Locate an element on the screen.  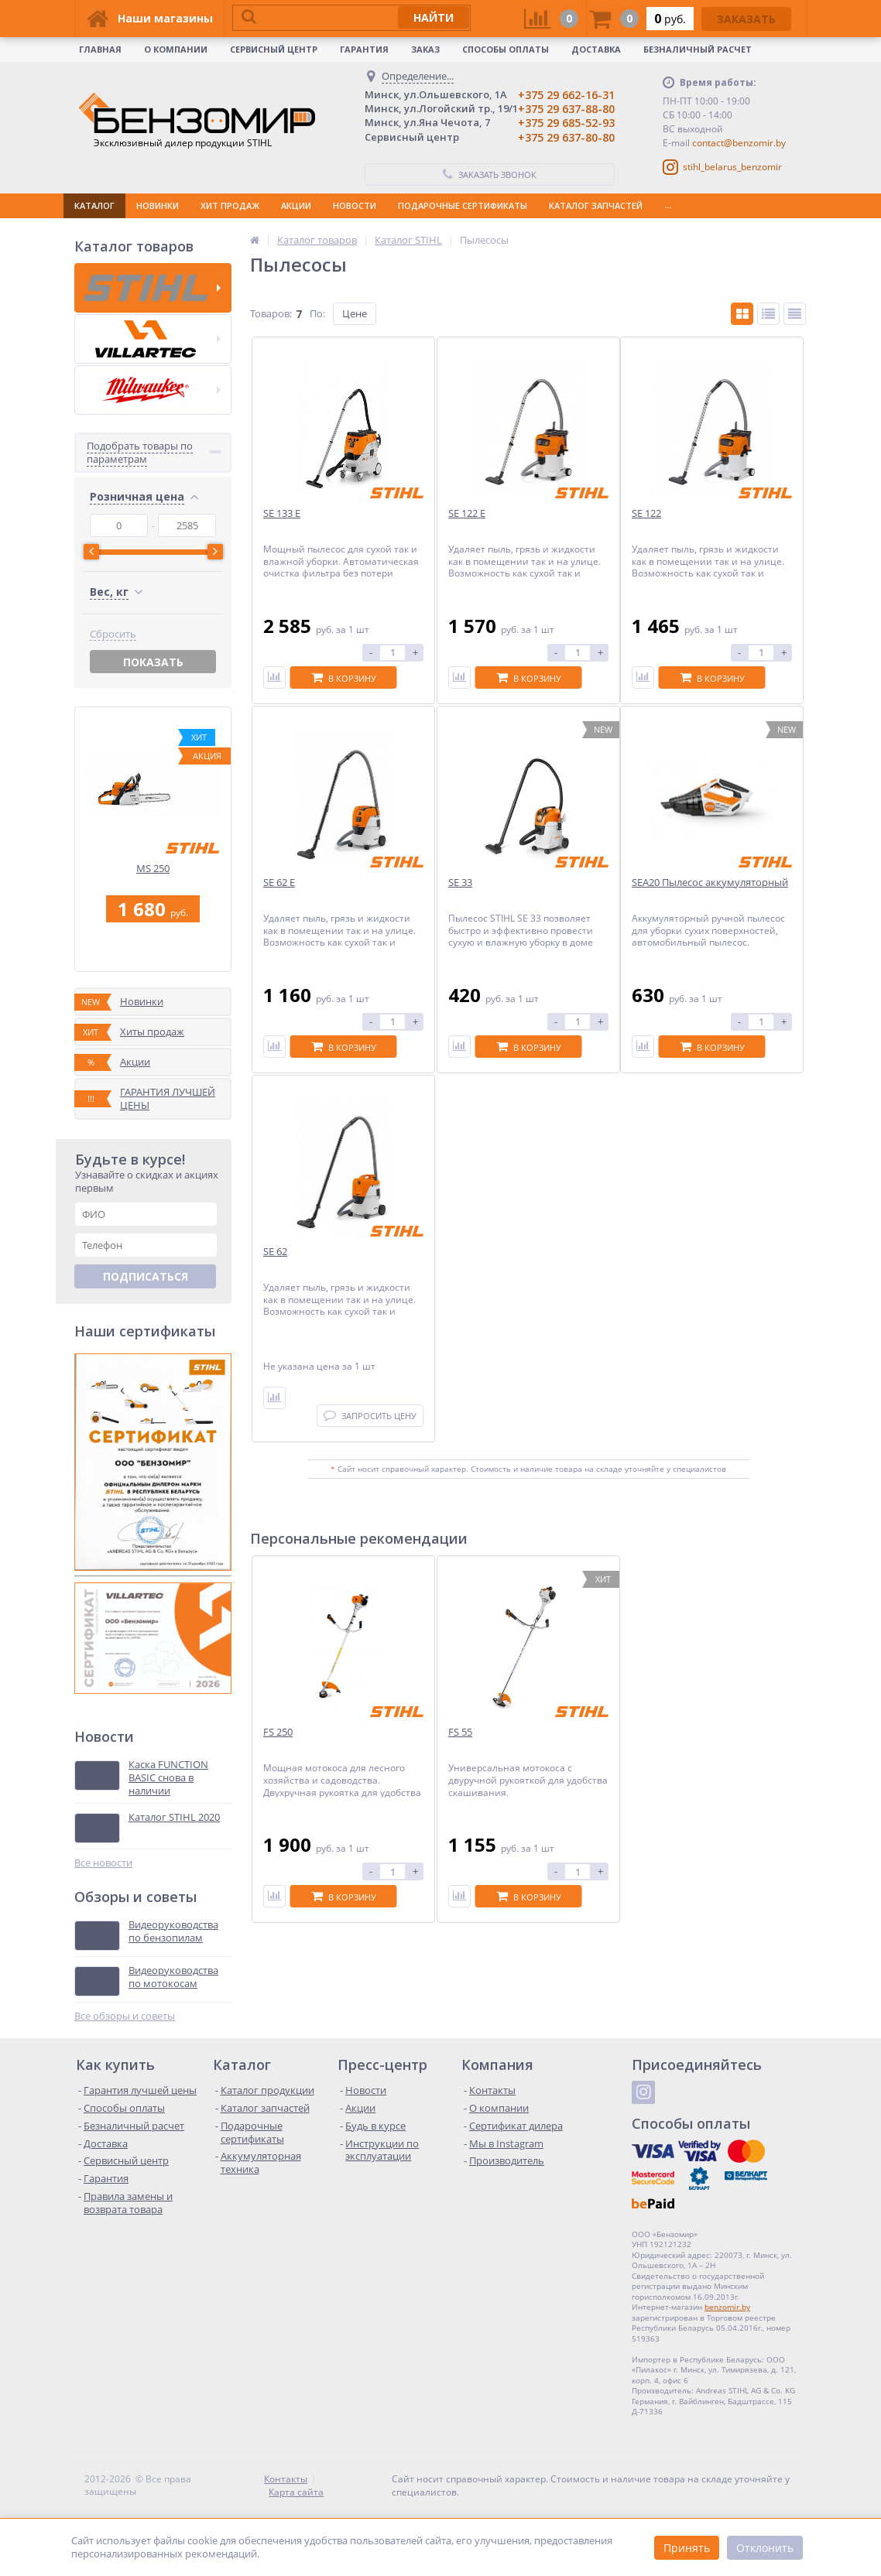
Все новости is located at coordinates (103, 1863).